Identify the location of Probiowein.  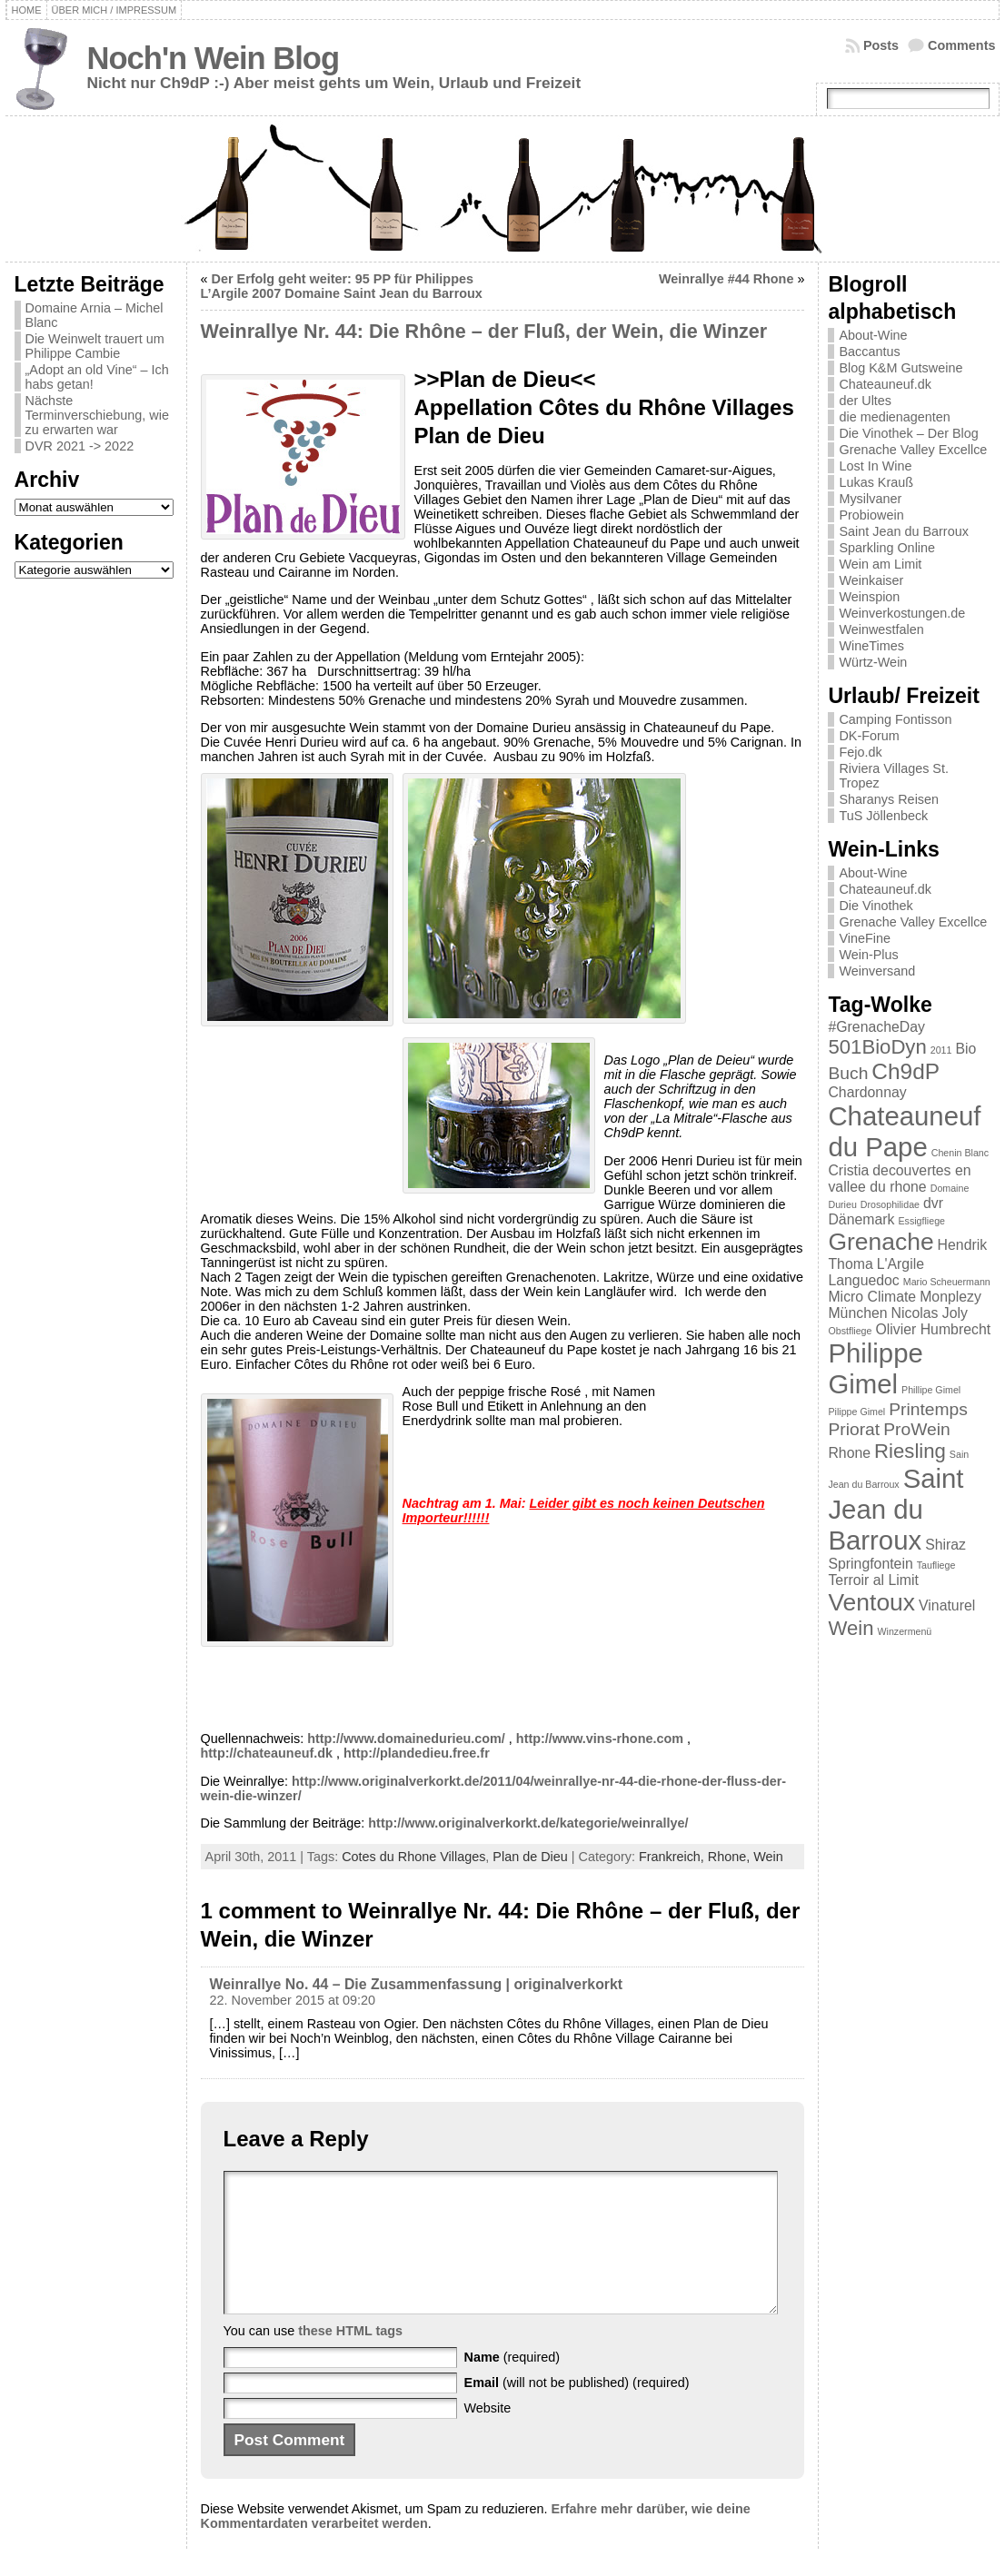
(871, 515).